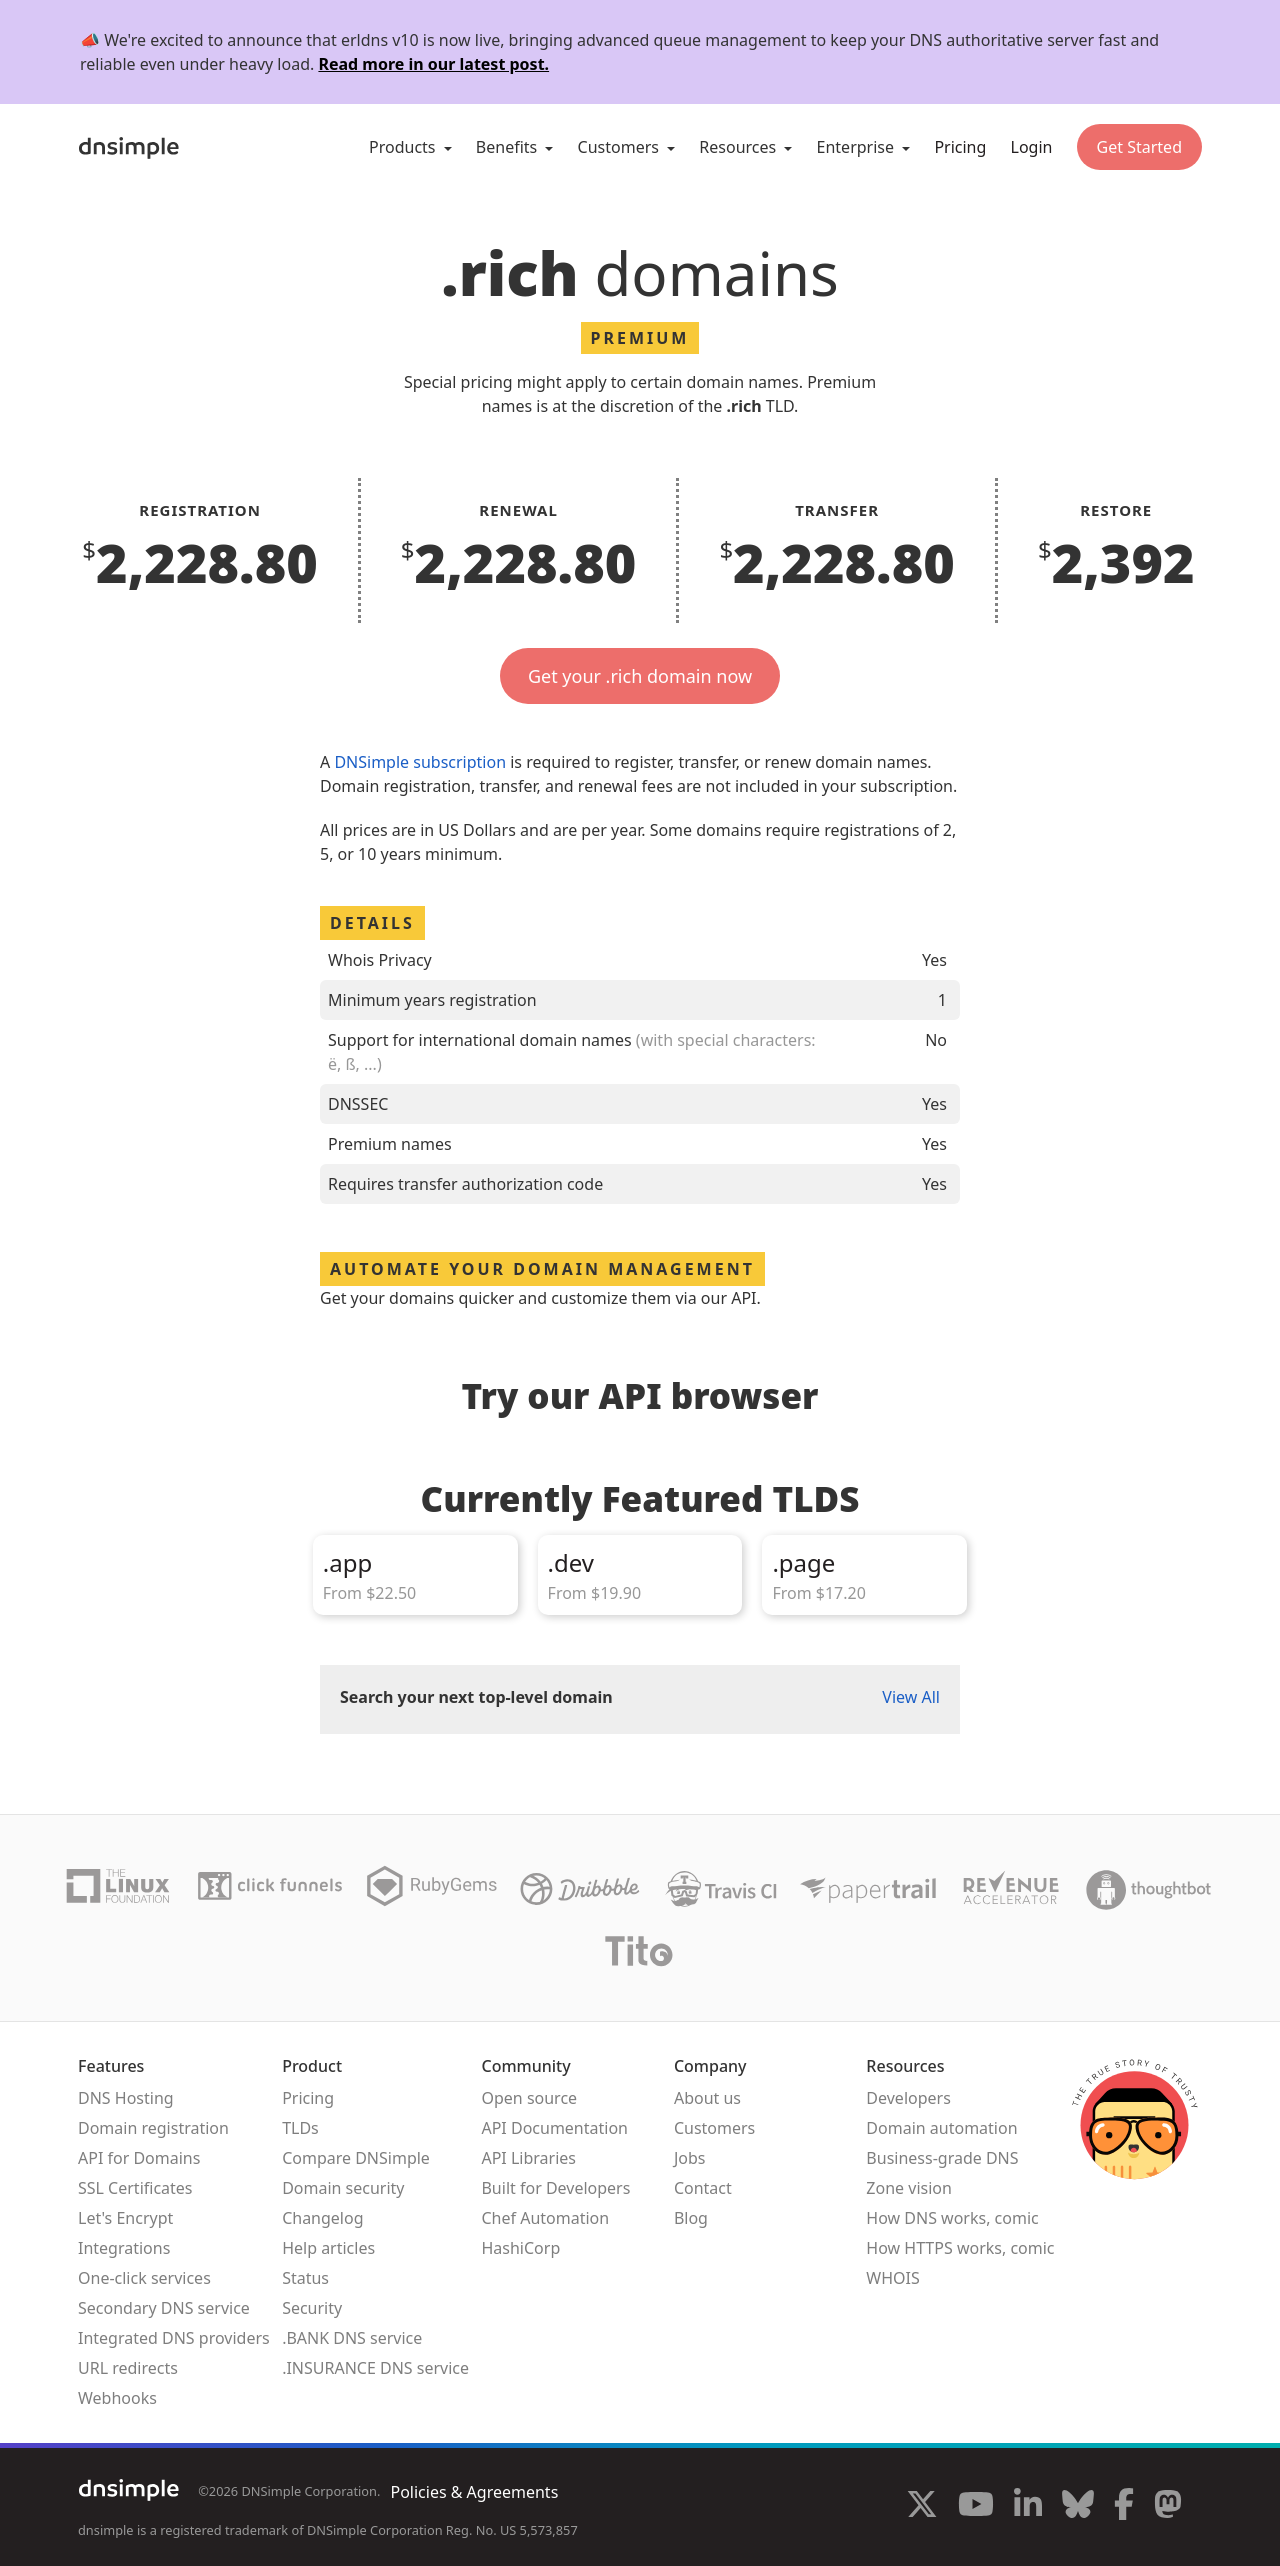 This screenshot has width=1280, height=2566. What do you see at coordinates (555, 2188) in the screenshot?
I see `Built for Developers` at bounding box center [555, 2188].